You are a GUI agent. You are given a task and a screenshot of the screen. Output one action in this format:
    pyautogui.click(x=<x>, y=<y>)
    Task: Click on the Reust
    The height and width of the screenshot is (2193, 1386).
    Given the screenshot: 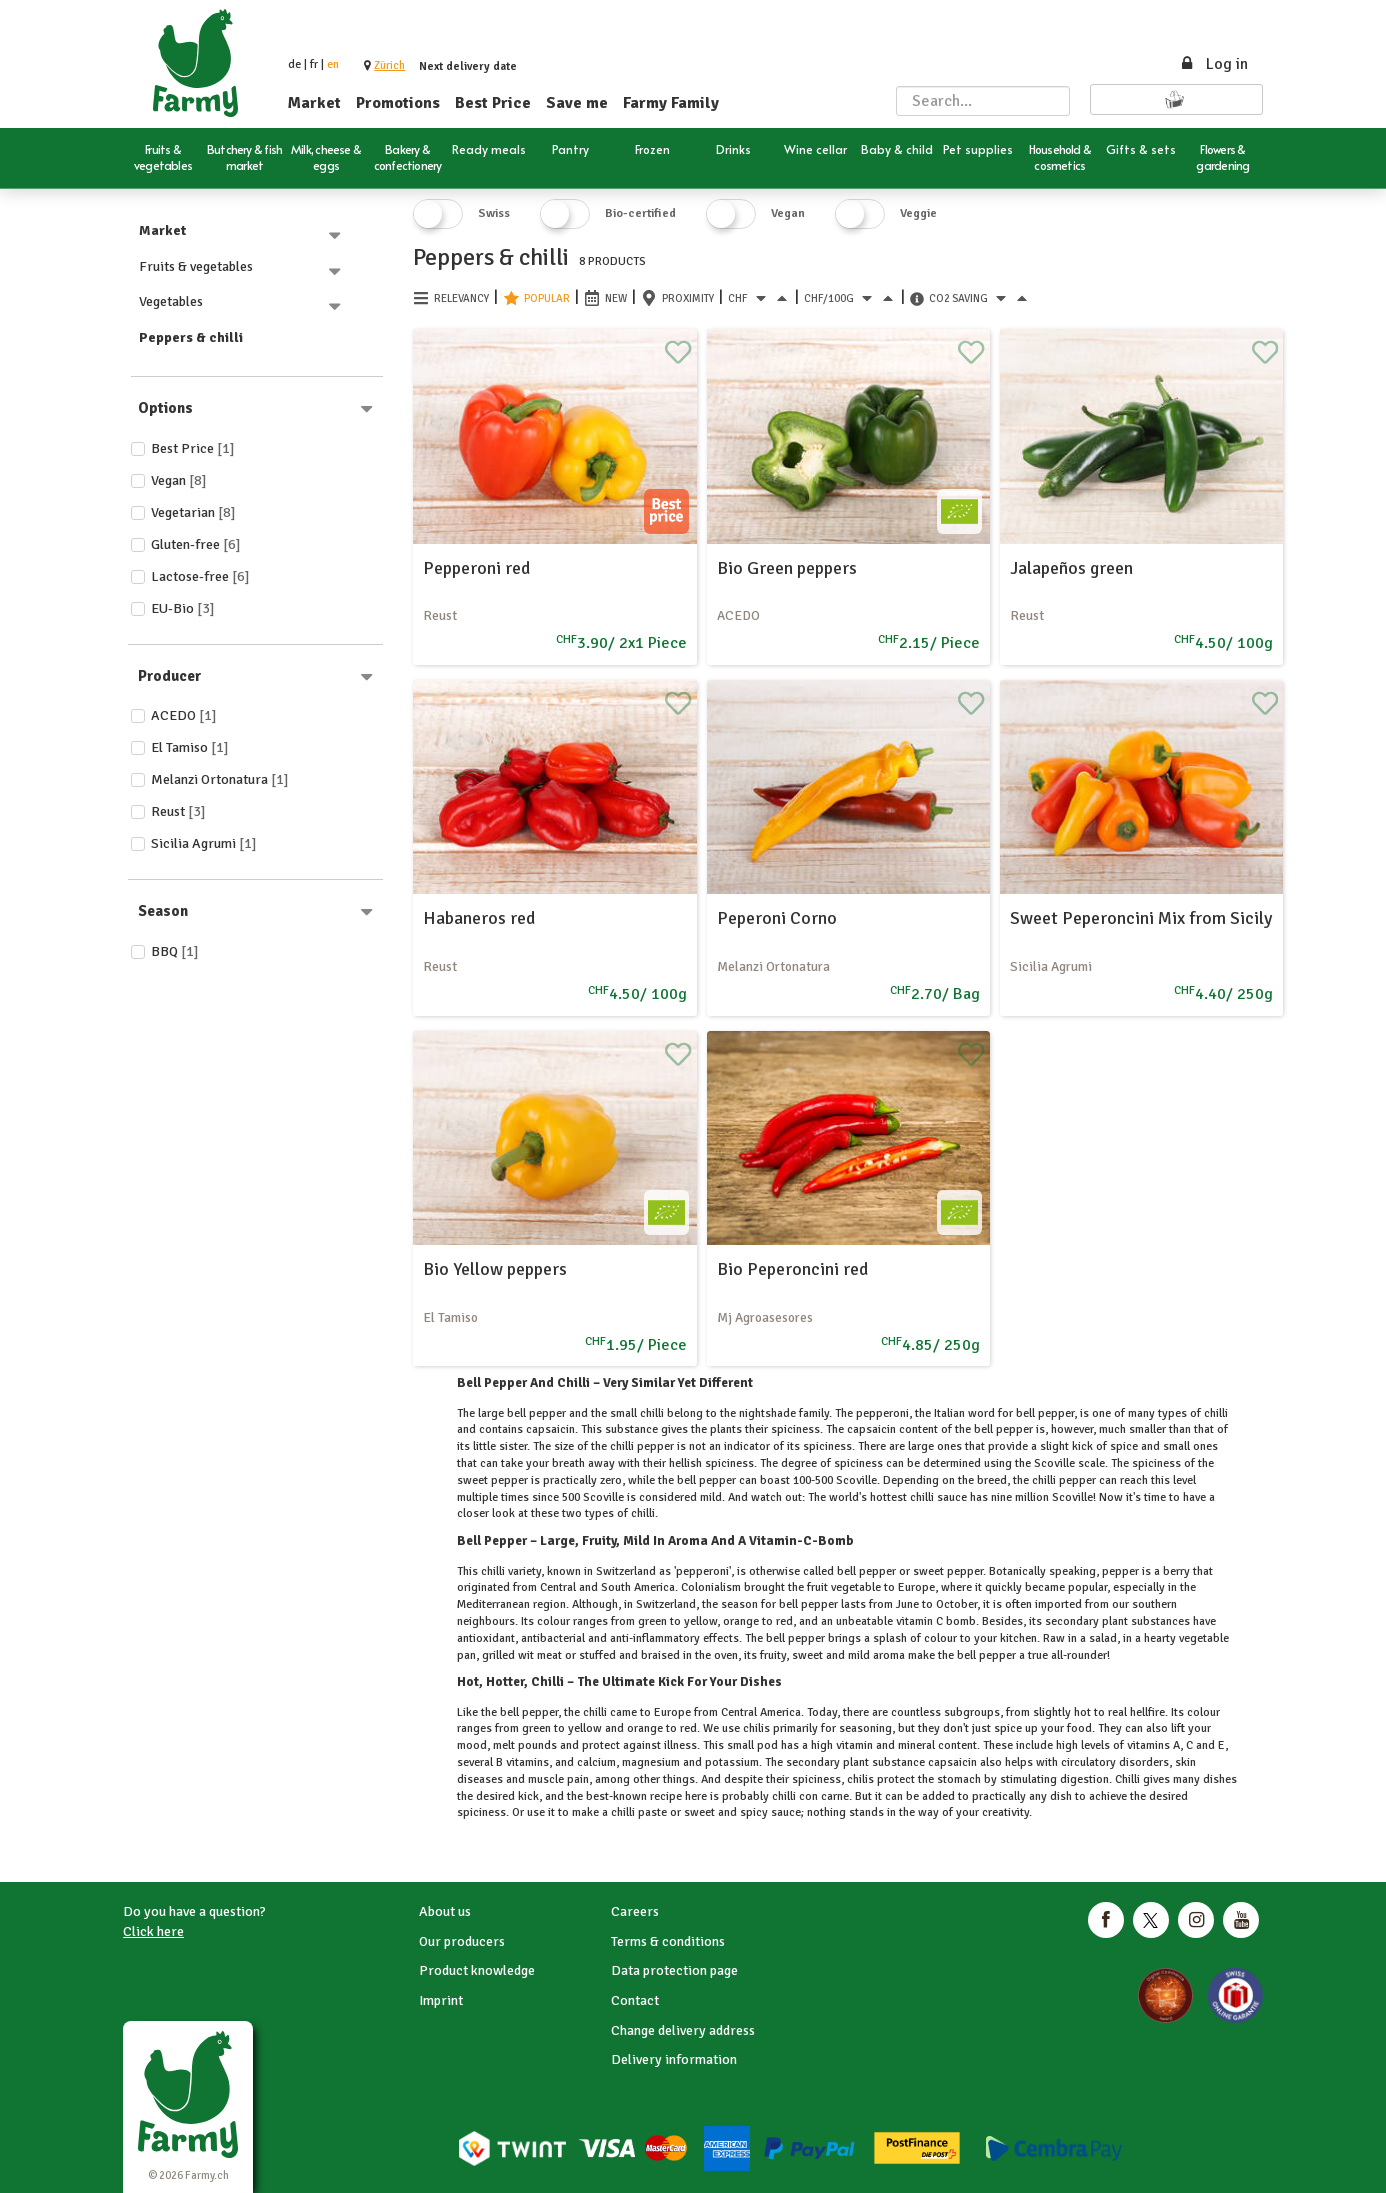 What is the action you would take?
    pyautogui.click(x=178, y=811)
    